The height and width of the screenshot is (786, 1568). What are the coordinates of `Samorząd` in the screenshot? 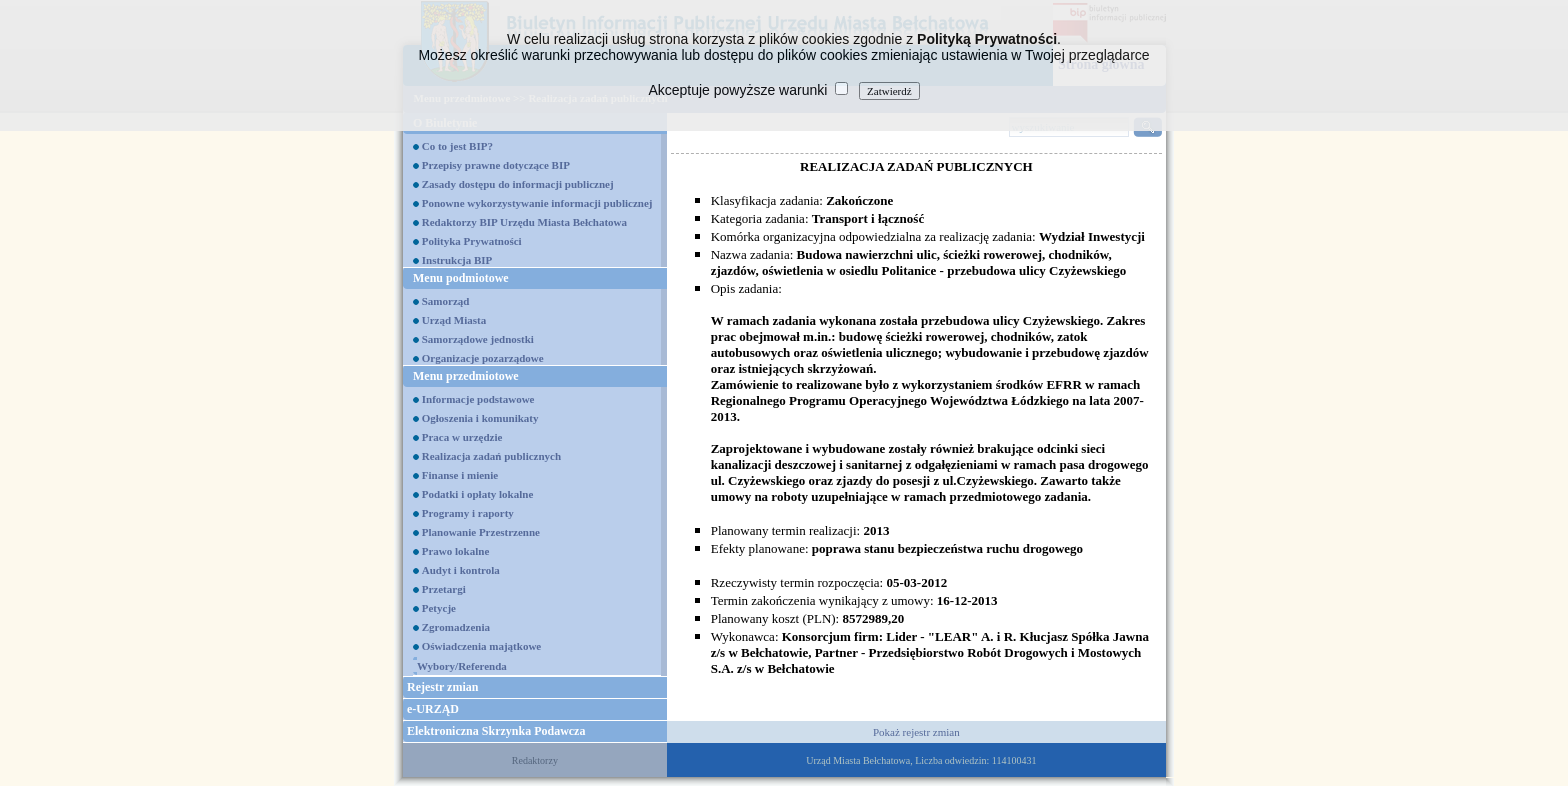 It's located at (446, 301).